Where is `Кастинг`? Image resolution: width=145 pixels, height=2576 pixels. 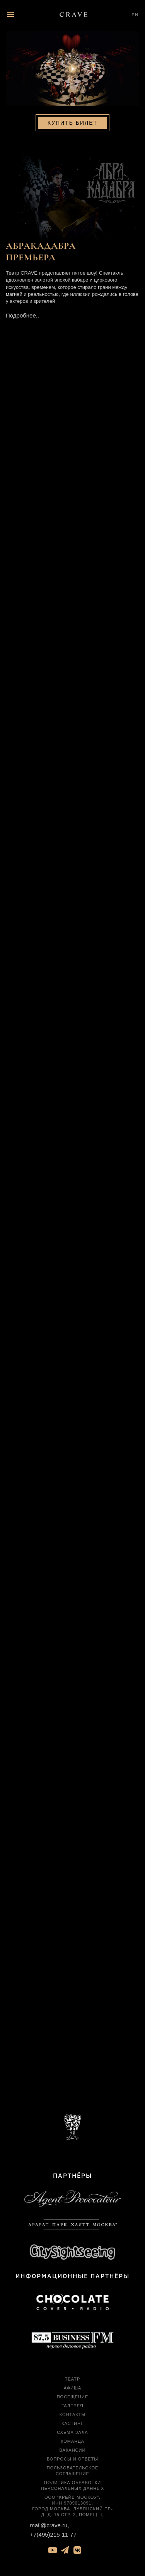 Кастинг is located at coordinates (72, 2423).